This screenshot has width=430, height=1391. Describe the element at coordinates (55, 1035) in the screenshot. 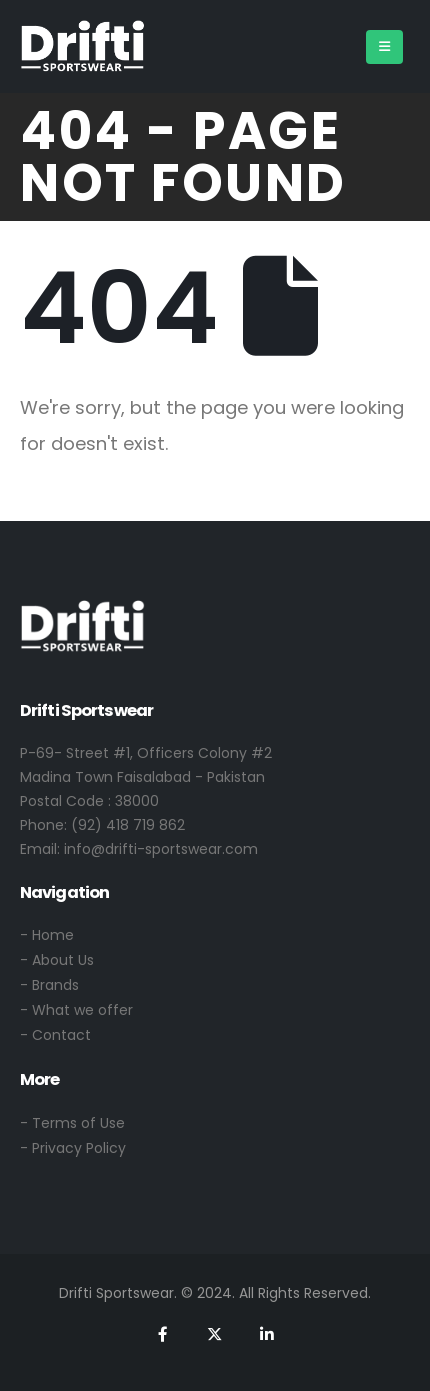

I see `- Contact` at that location.